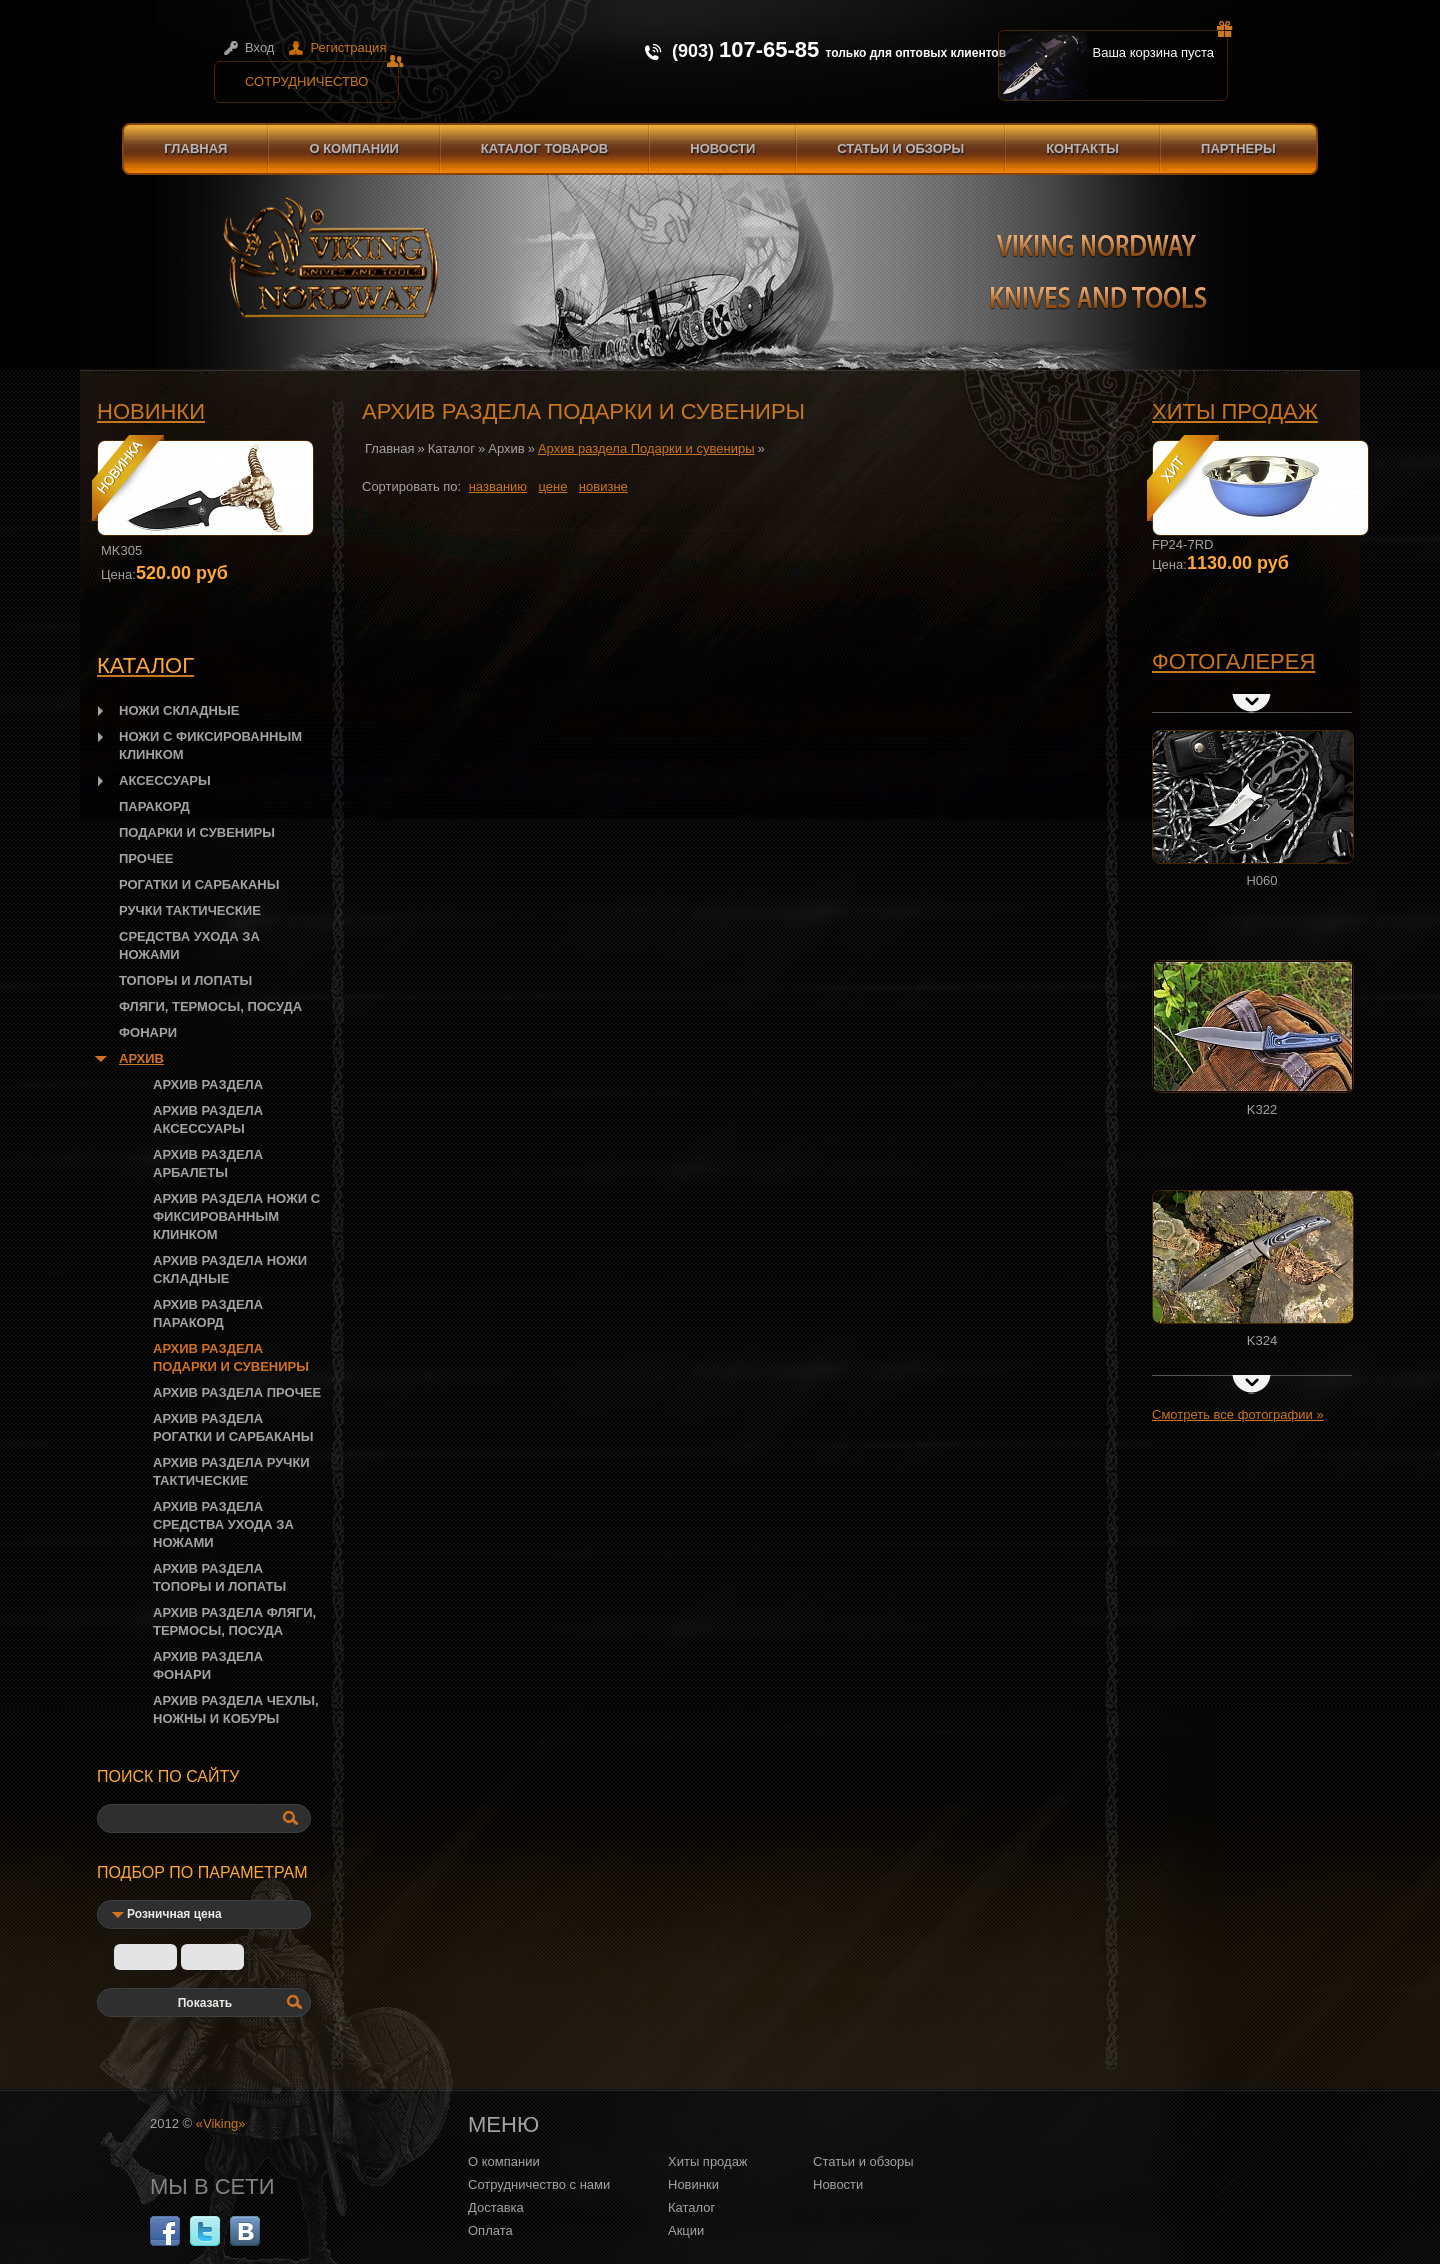 The image size is (1440, 2264). What do you see at coordinates (539, 2184) in the screenshot?
I see `Сотрудничество с нами` at bounding box center [539, 2184].